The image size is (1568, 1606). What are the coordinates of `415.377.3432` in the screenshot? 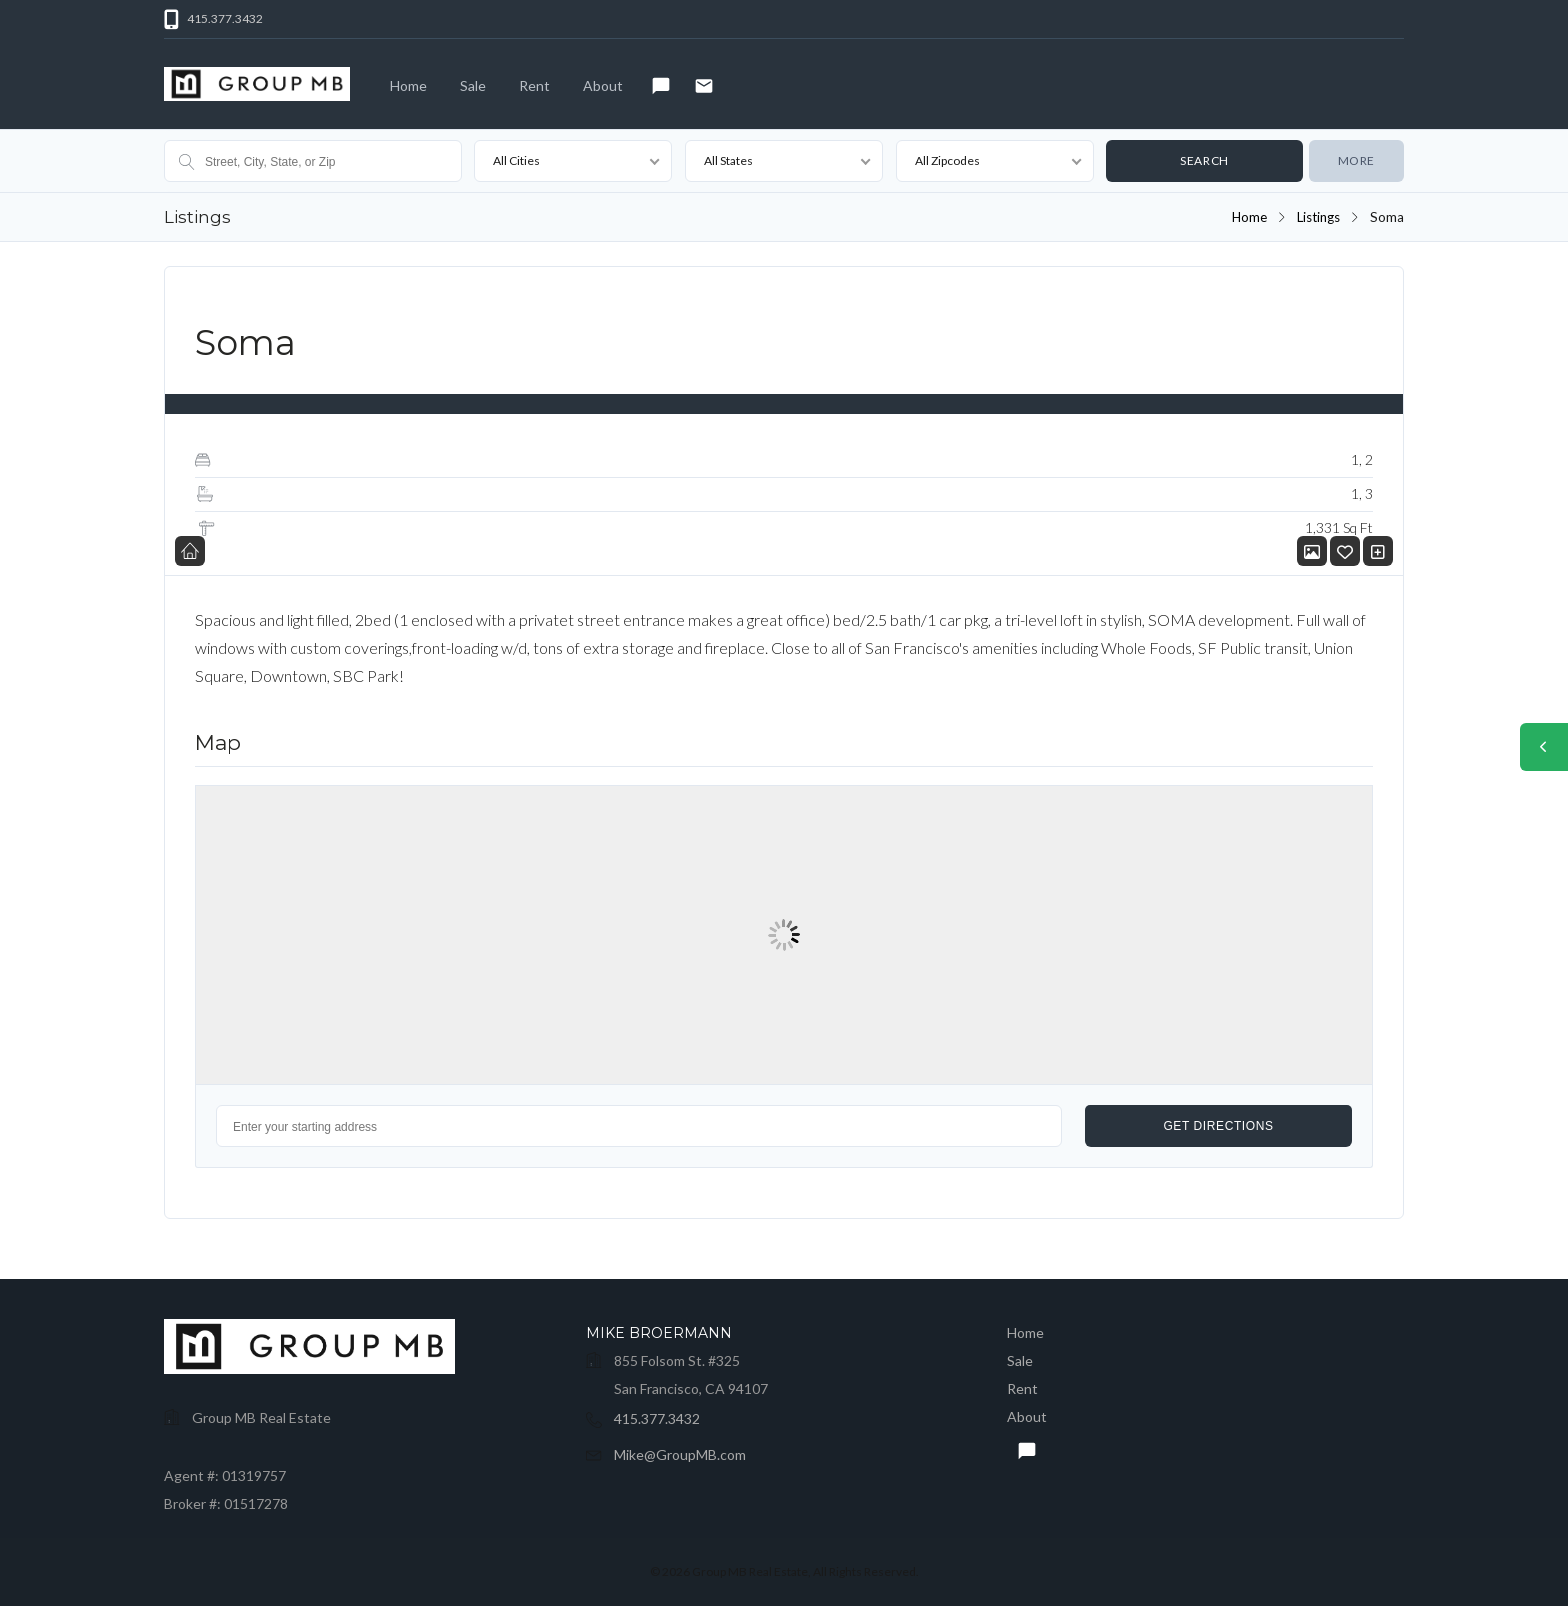 It's located at (657, 1418).